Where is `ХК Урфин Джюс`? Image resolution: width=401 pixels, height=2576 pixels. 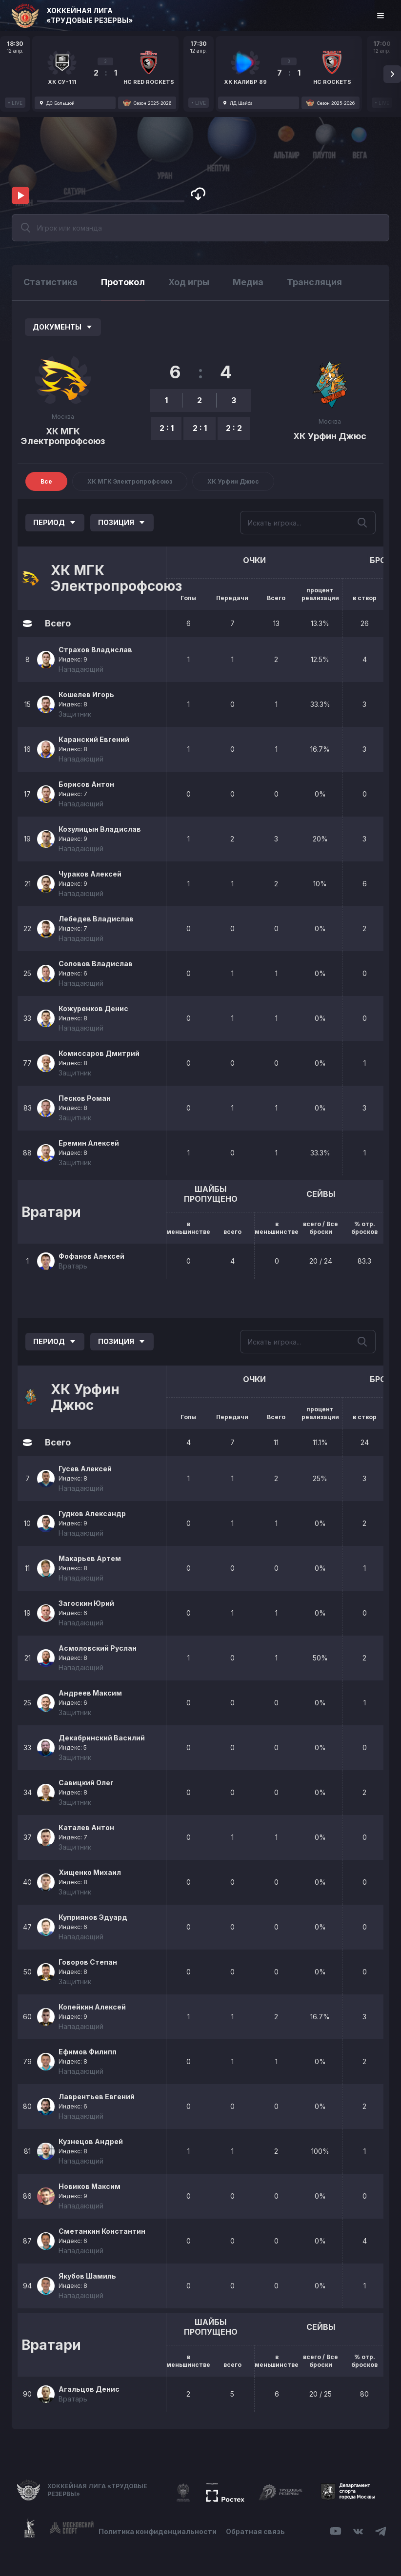 ХК Урфин Джюс is located at coordinates (329, 436).